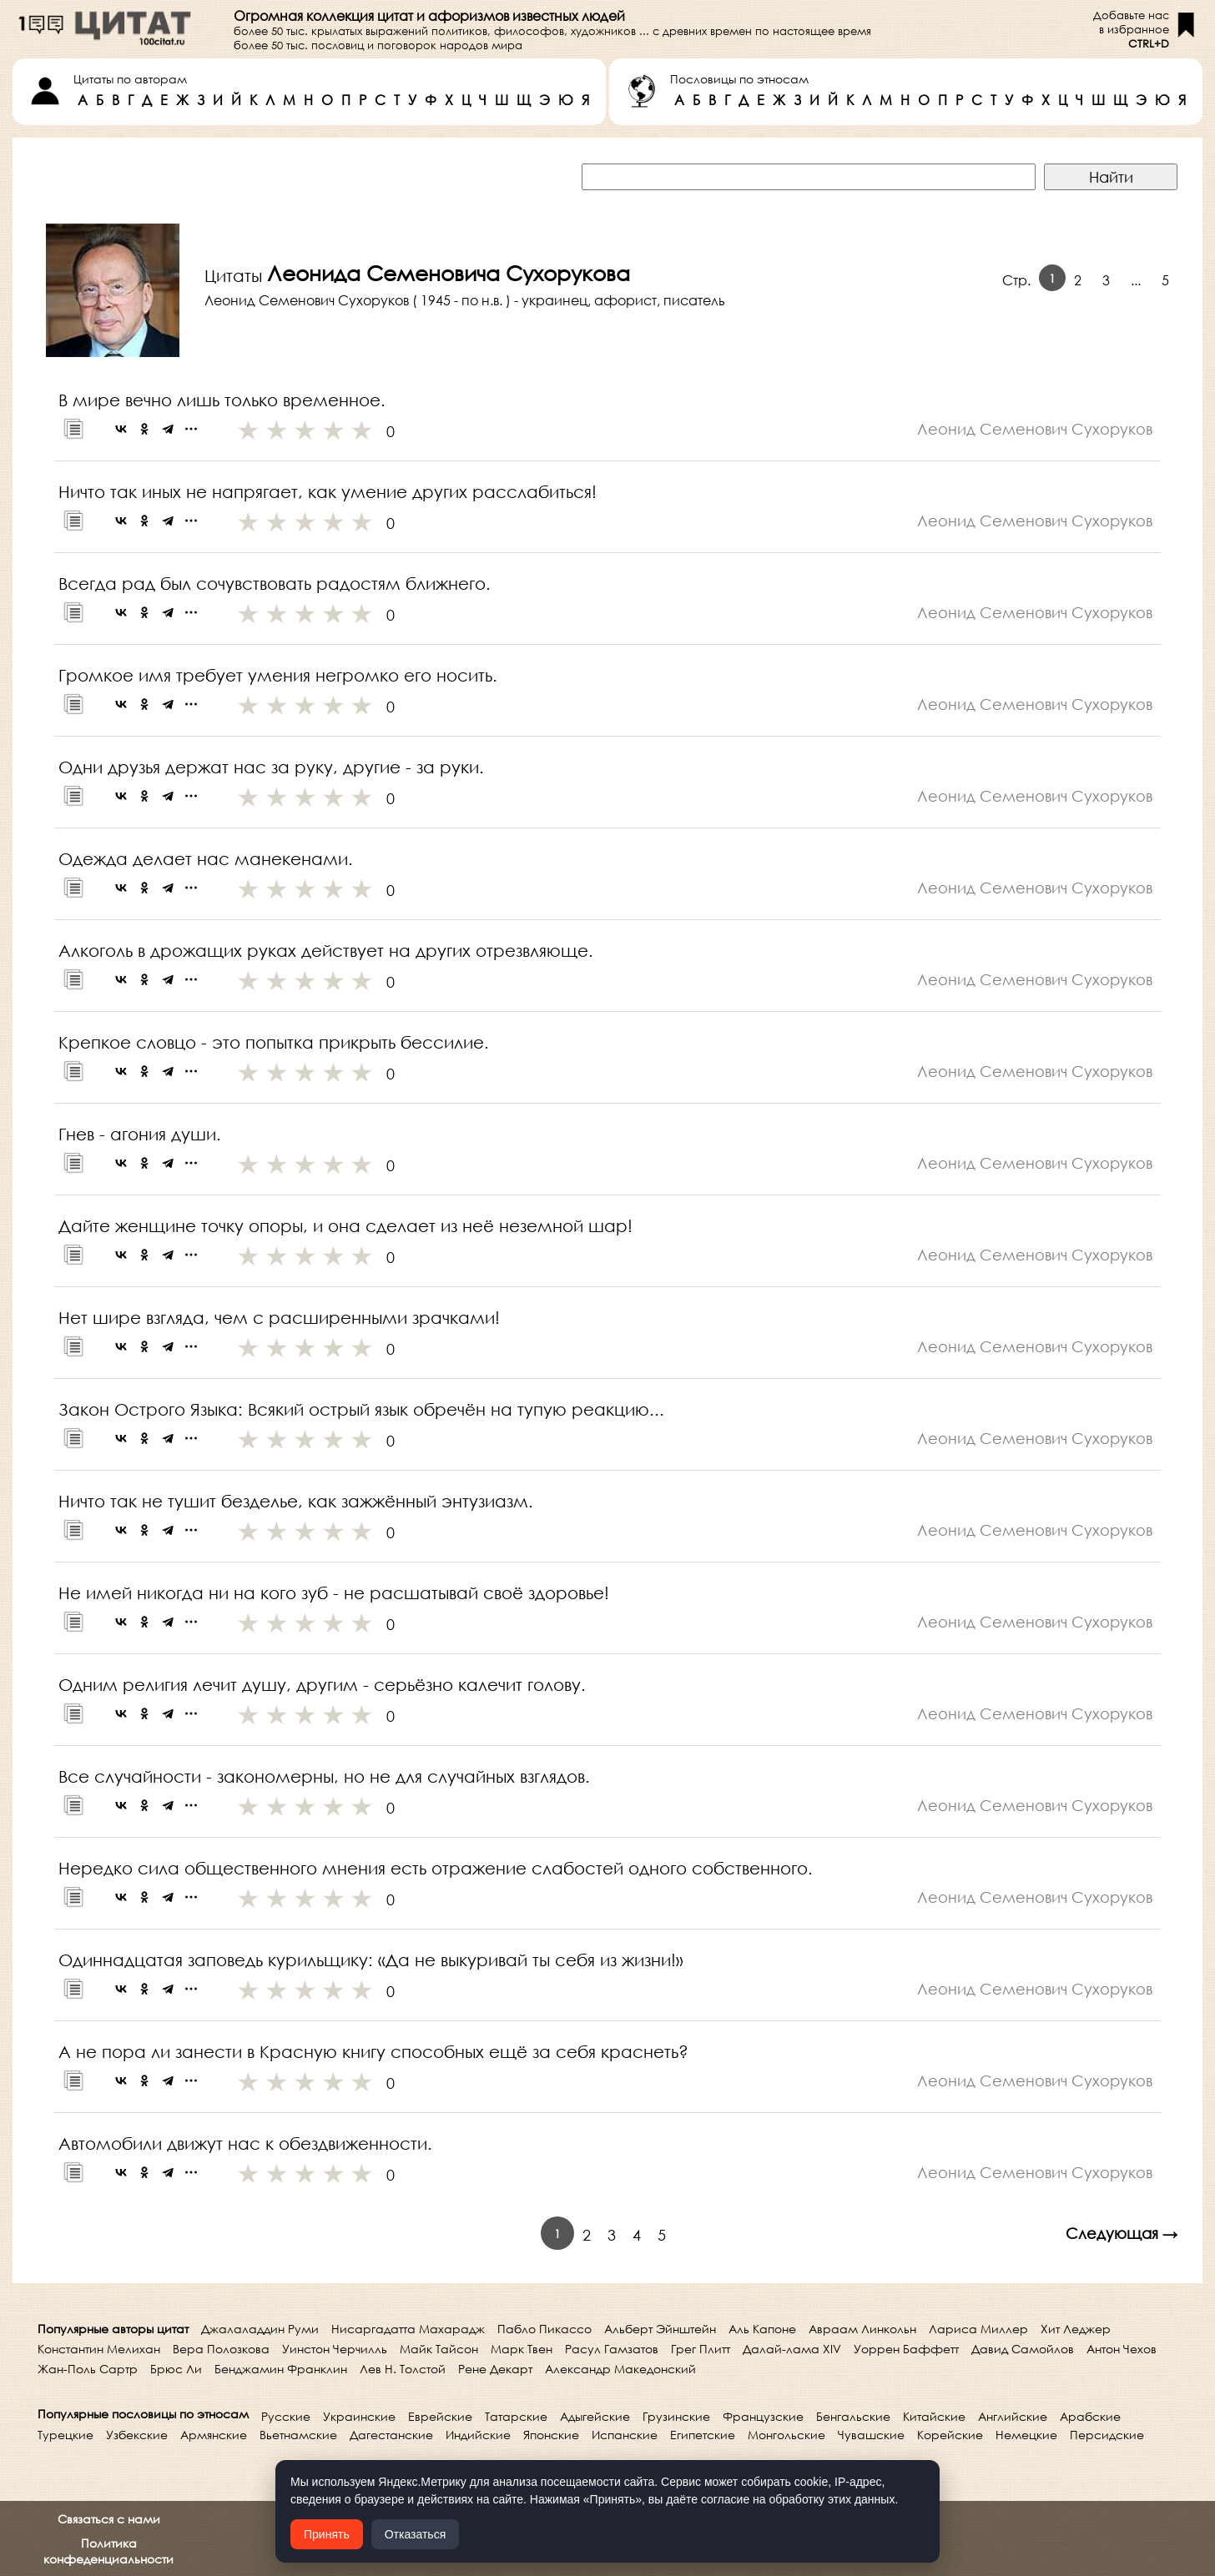 This screenshot has height=2576, width=1215. I want to click on Монгольские, so click(786, 2435).